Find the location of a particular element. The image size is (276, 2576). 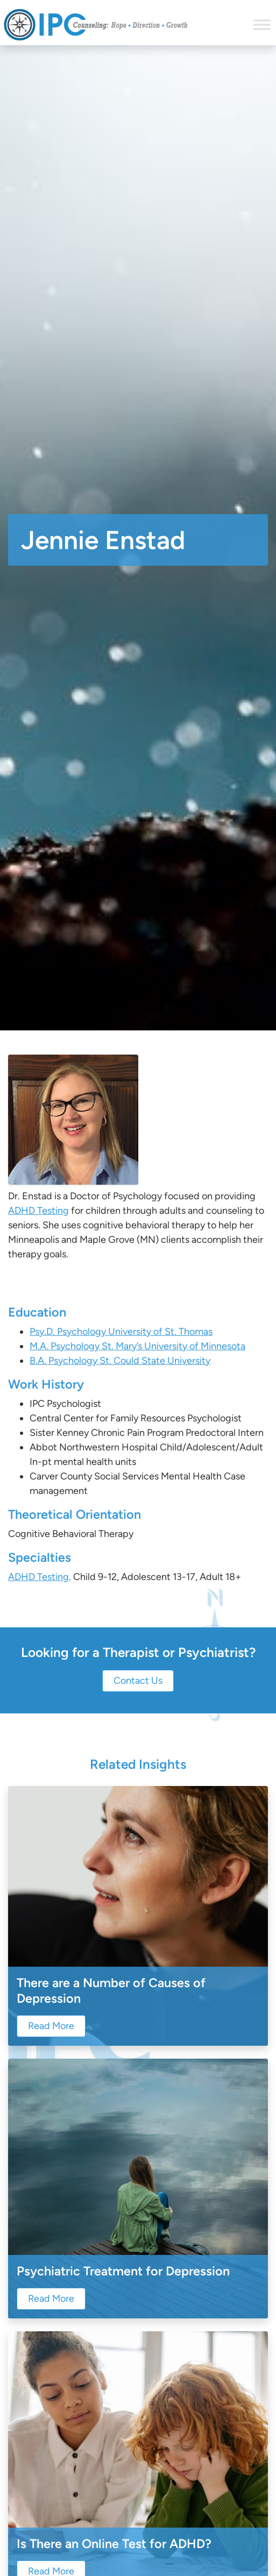

Psy.D. Psychology University of St. Thomas is located at coordinates (121, 1331).